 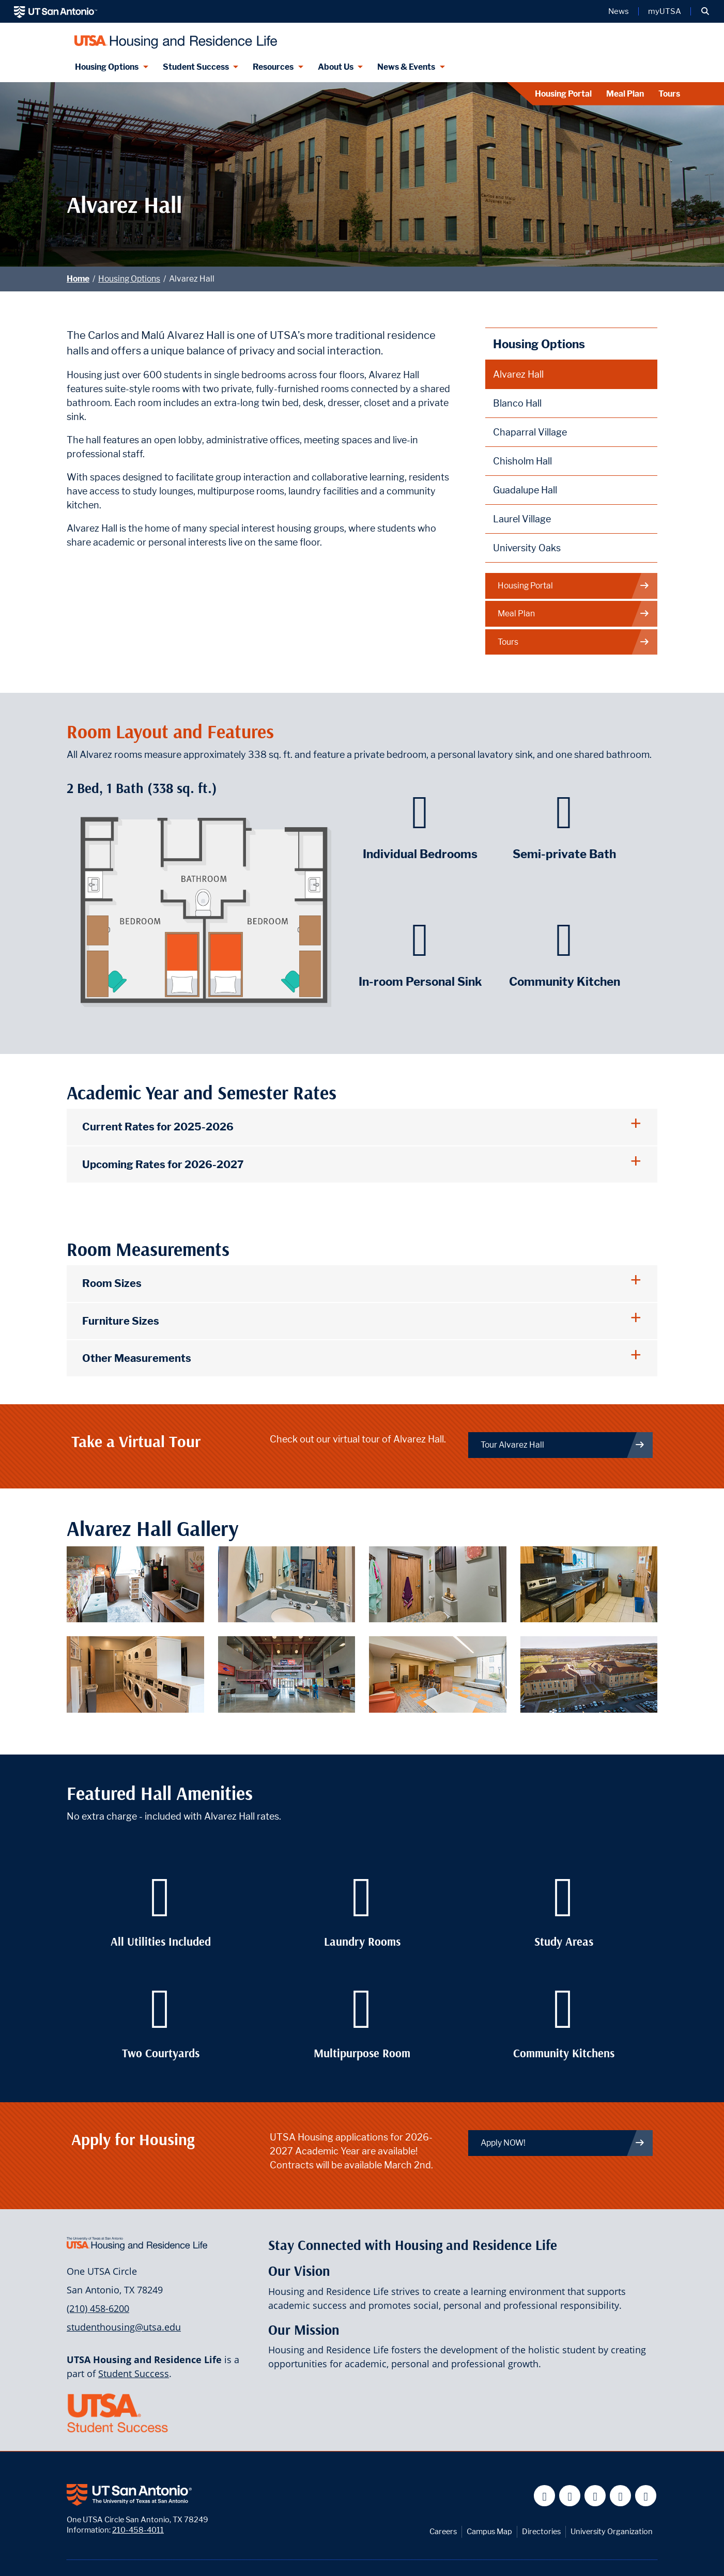 What do you see at coordinates (135, 1583) in the screenshot?
I see `[Alvarez Hall individual bedroom with a bed, desk, chair, and dresser.]` at bounding box center [135, 1583].